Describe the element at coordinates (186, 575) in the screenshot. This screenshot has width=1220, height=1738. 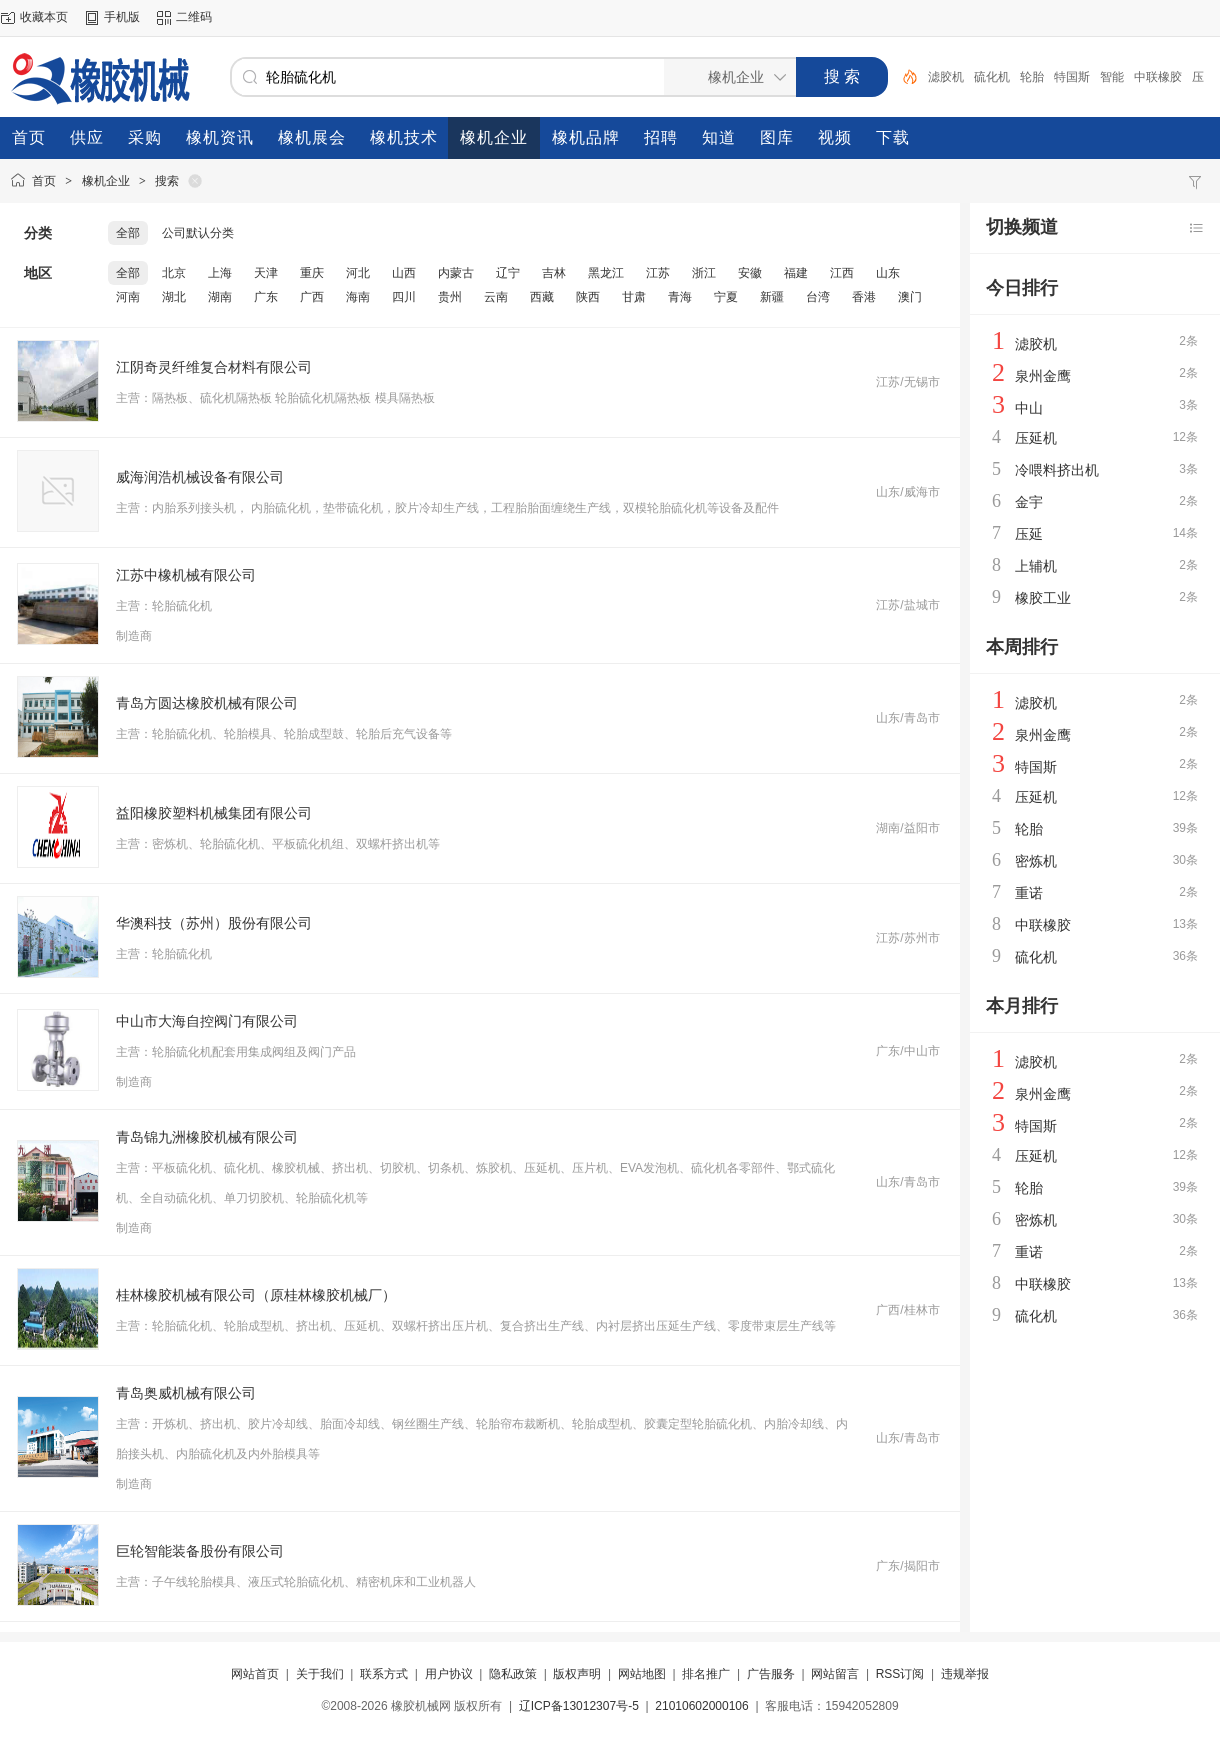
I see `江苏中橡机械有限公司` at that location.